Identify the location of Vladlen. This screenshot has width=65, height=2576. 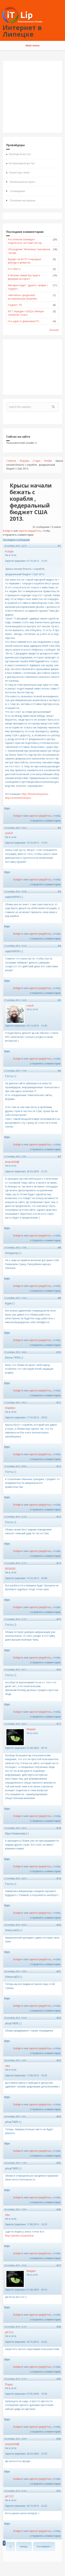
(10, 1408).